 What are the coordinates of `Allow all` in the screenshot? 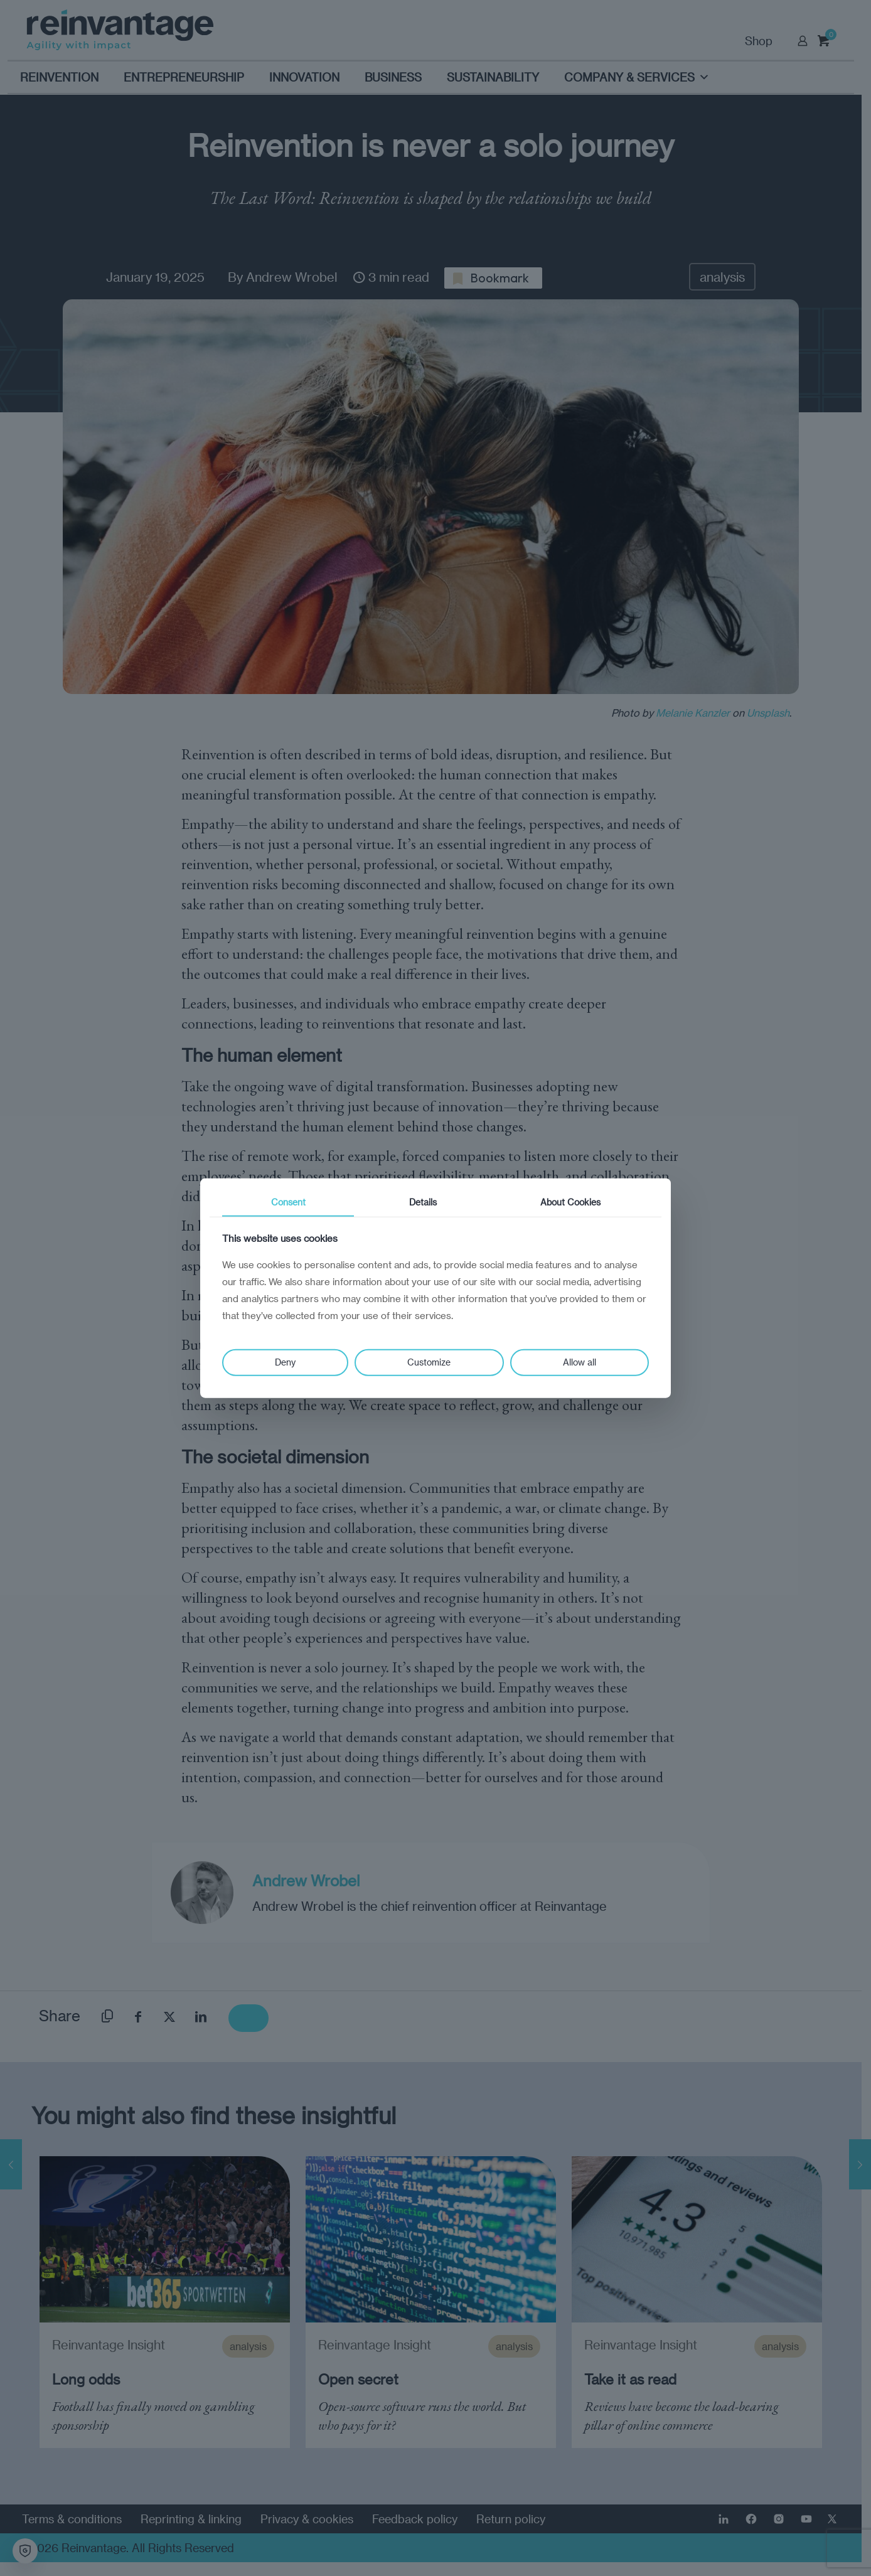 It's located at (579, 1362).